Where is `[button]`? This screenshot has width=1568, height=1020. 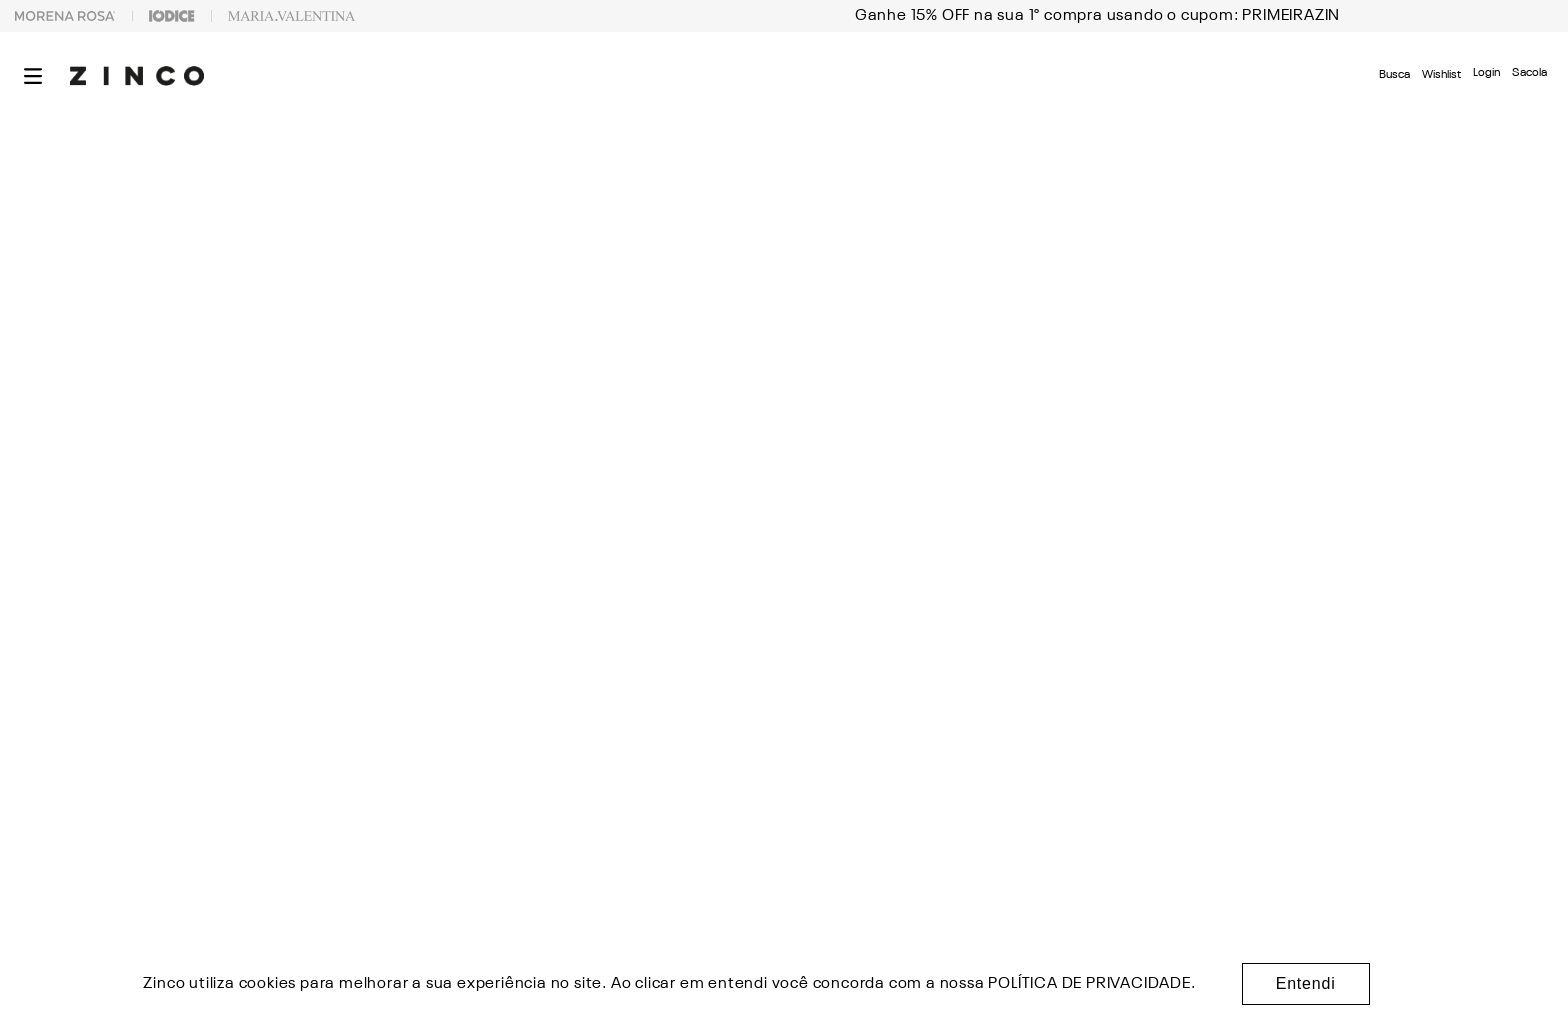
[button] is located at coordinates (33, 76).